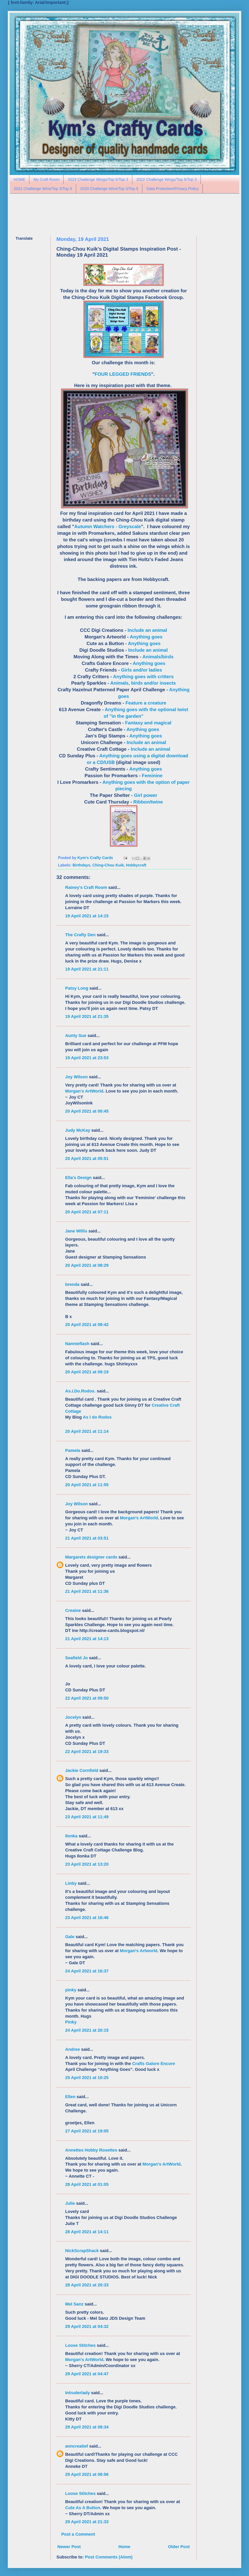  Describe the element at coordinates (148, 722) in the screenshot. I see `Fantasy and magical` at that location.